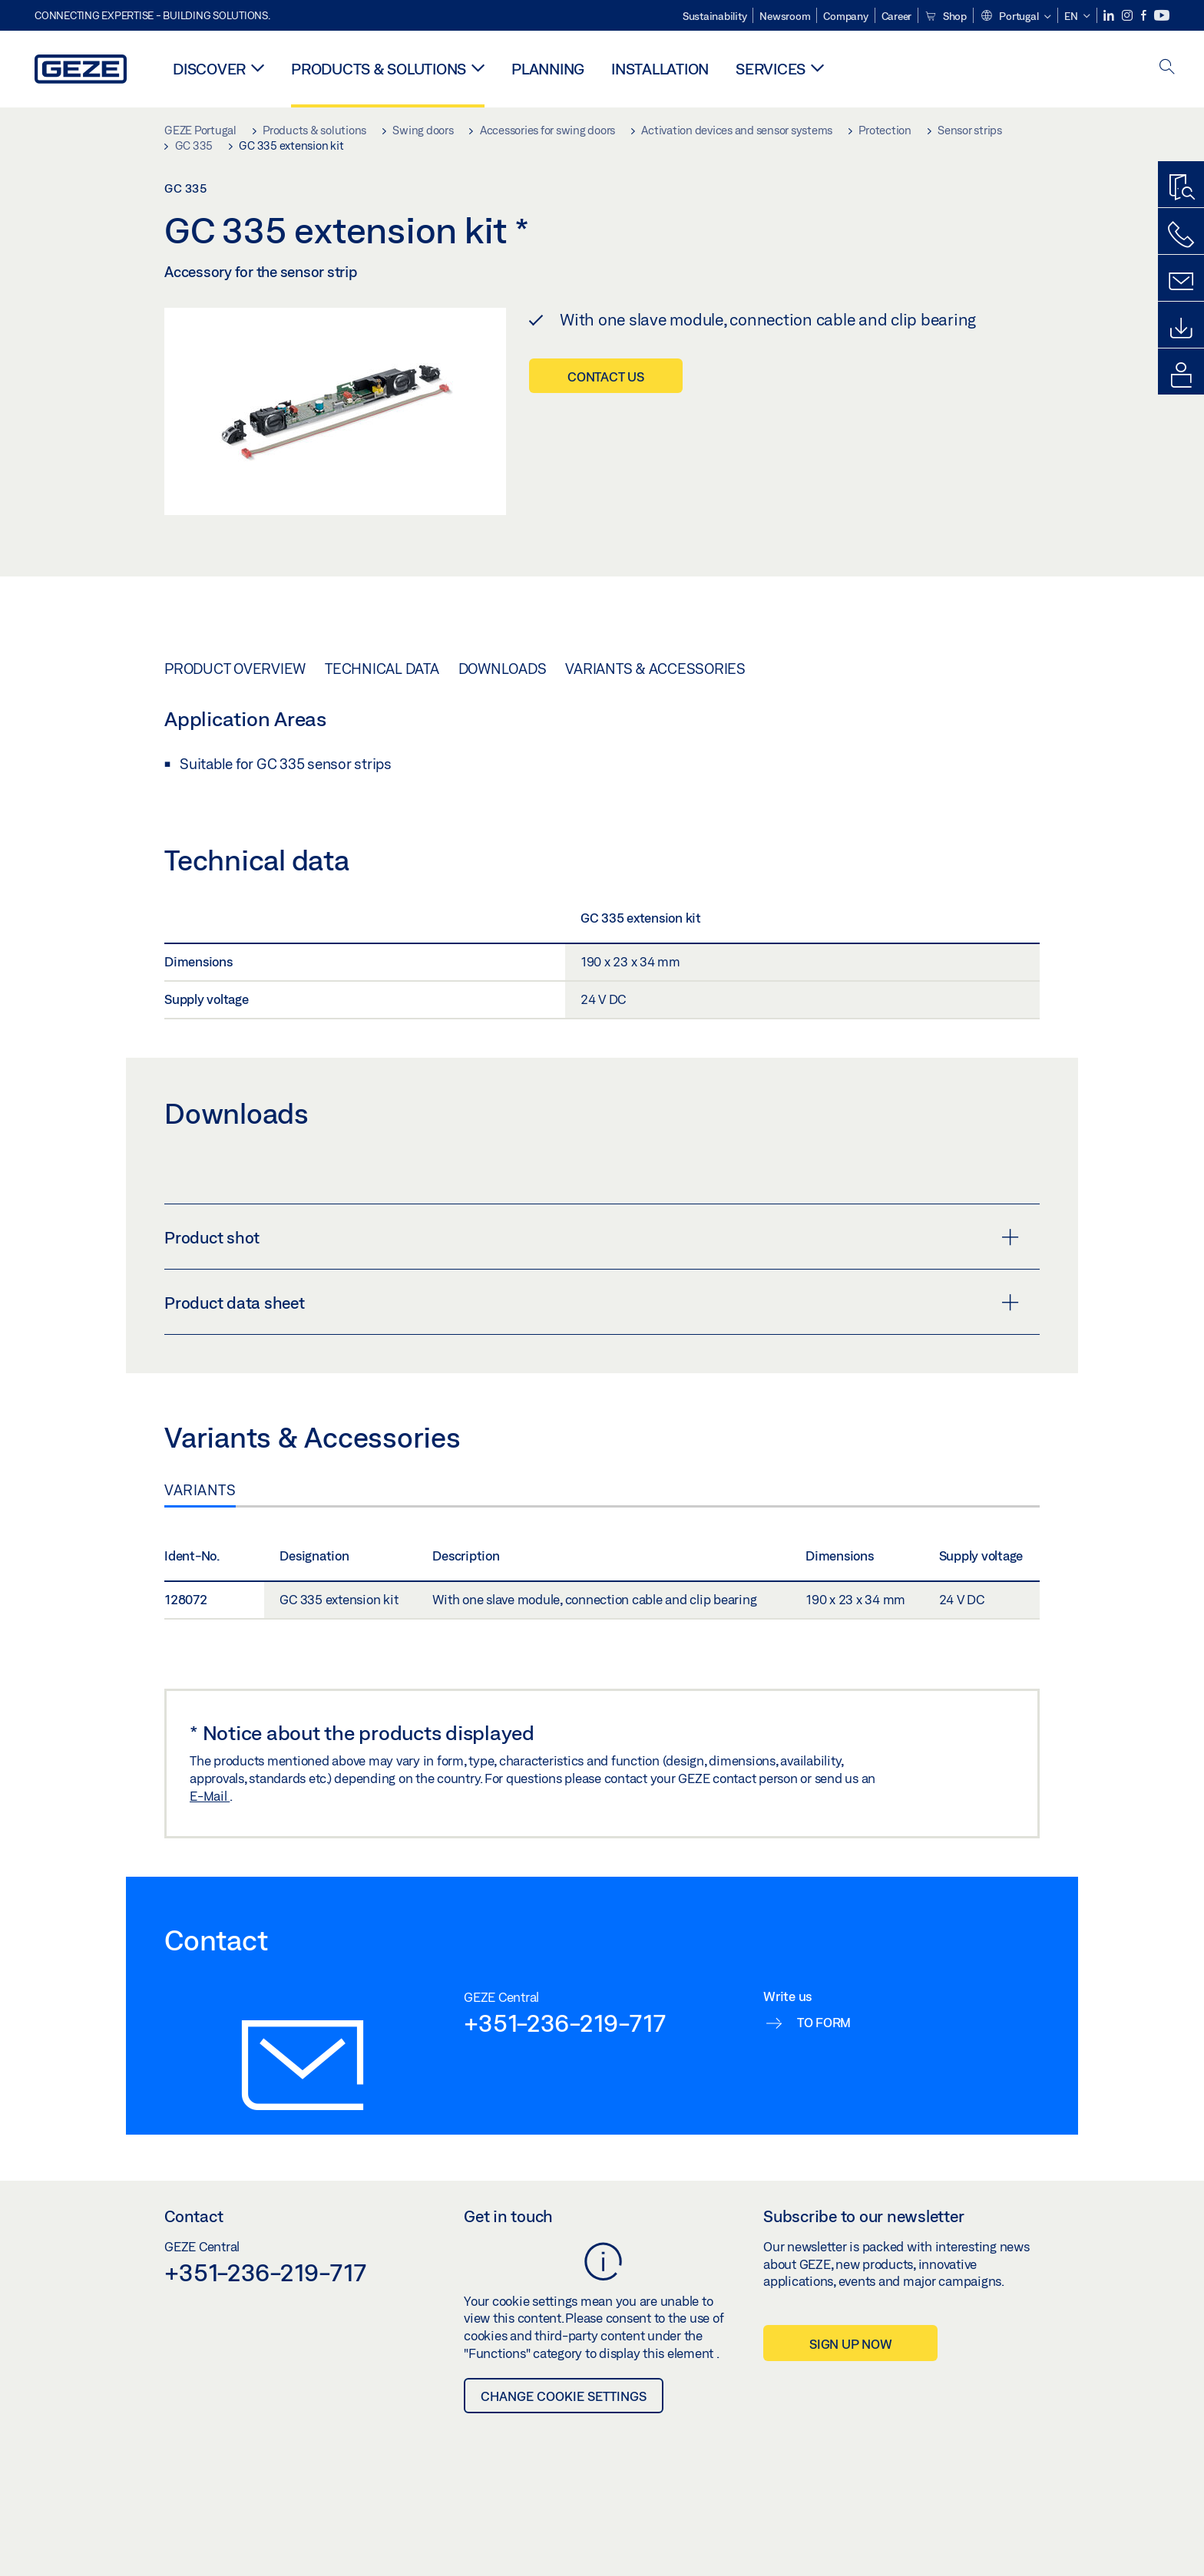 This screenshot has height=2576, width=1204. I want to click on +351-236-219-717, so click(565, 2022).